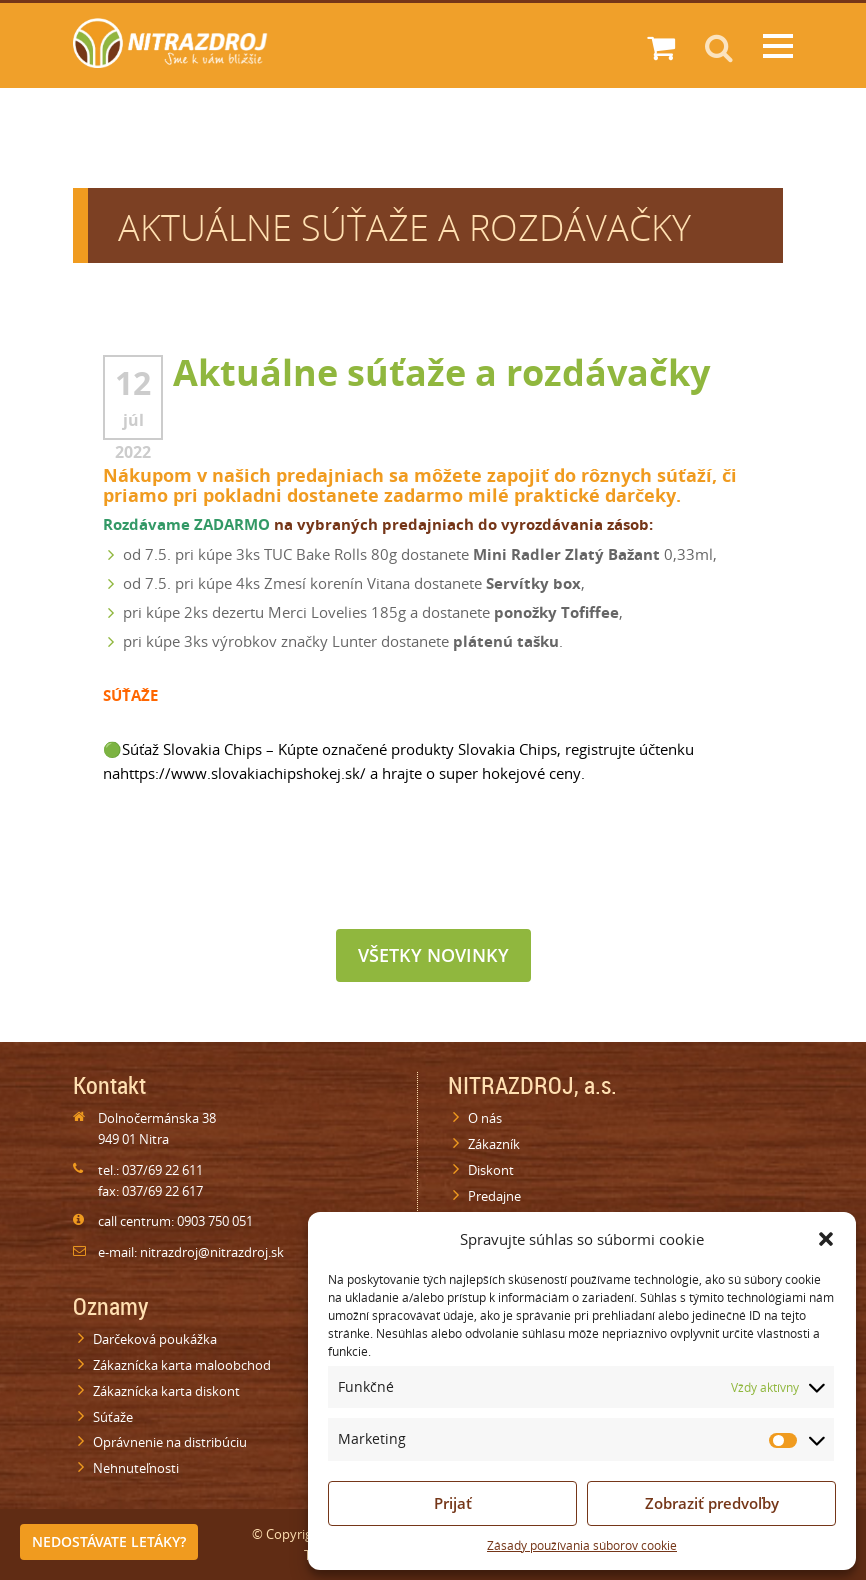  What do you see at coordinates (109, 1541) in the screenshot?
I see `Nedostávate letáky?` at bounding box center [109, 1541].